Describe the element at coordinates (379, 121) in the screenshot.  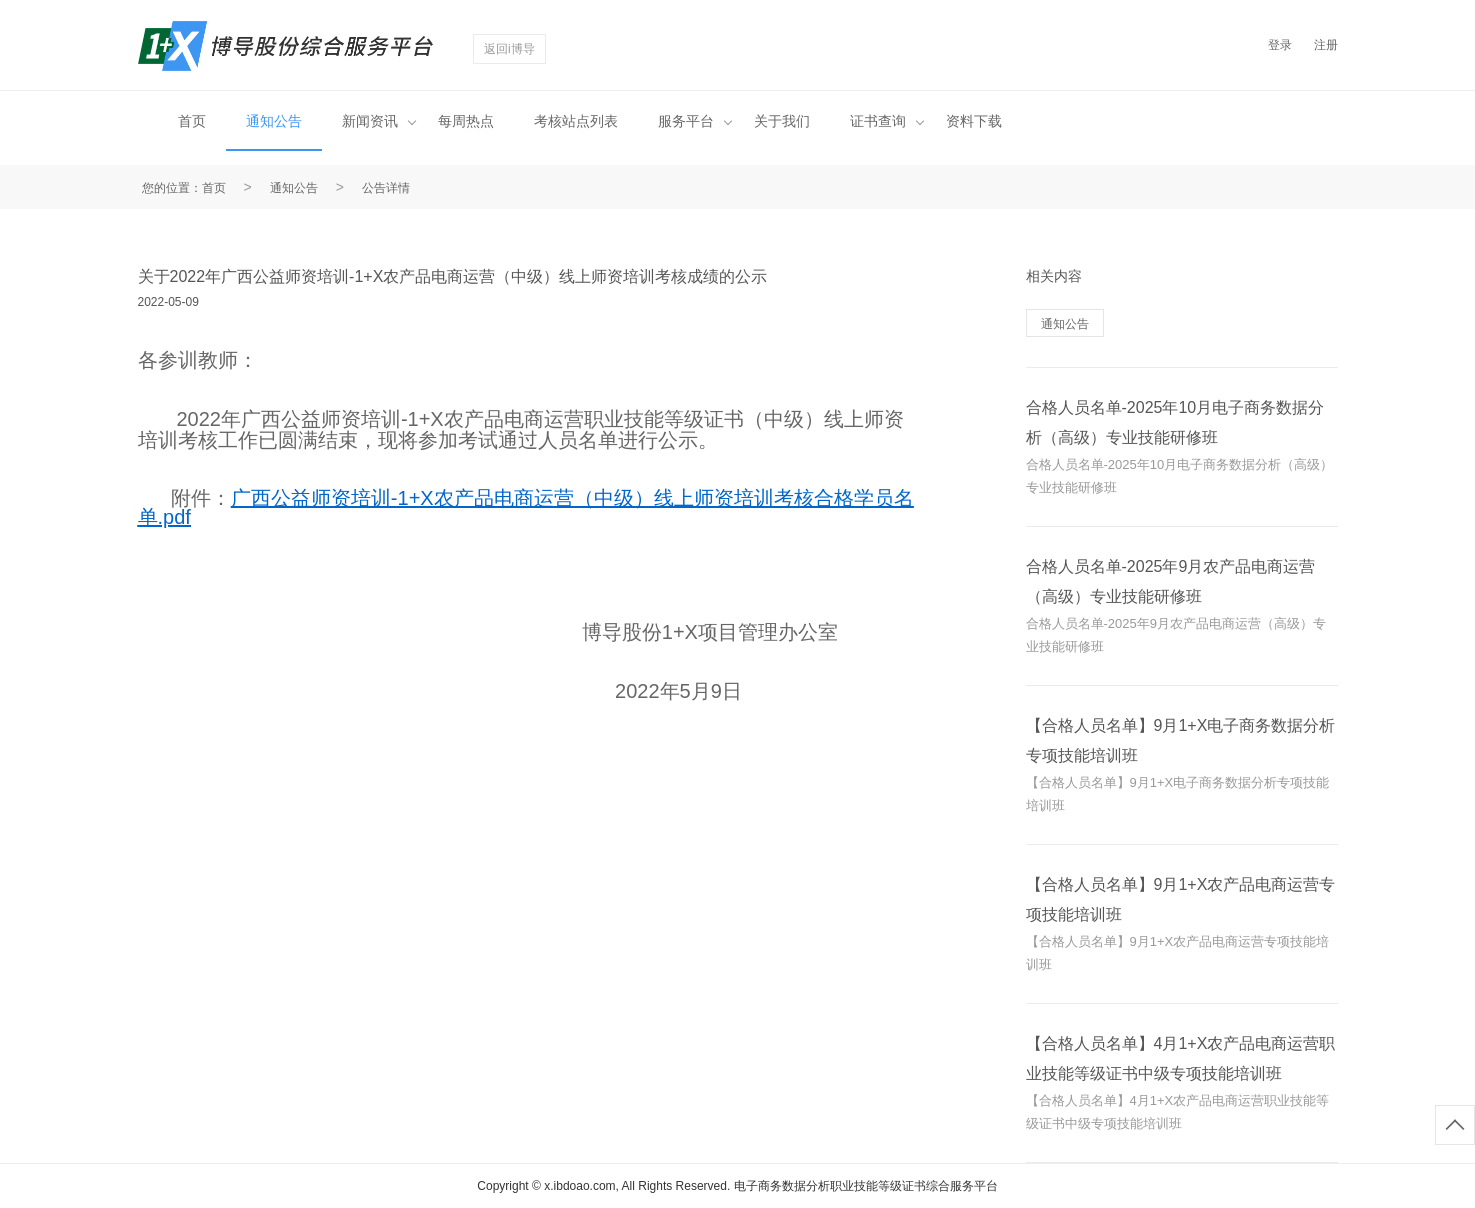
I see `新闻资讯` at that location.